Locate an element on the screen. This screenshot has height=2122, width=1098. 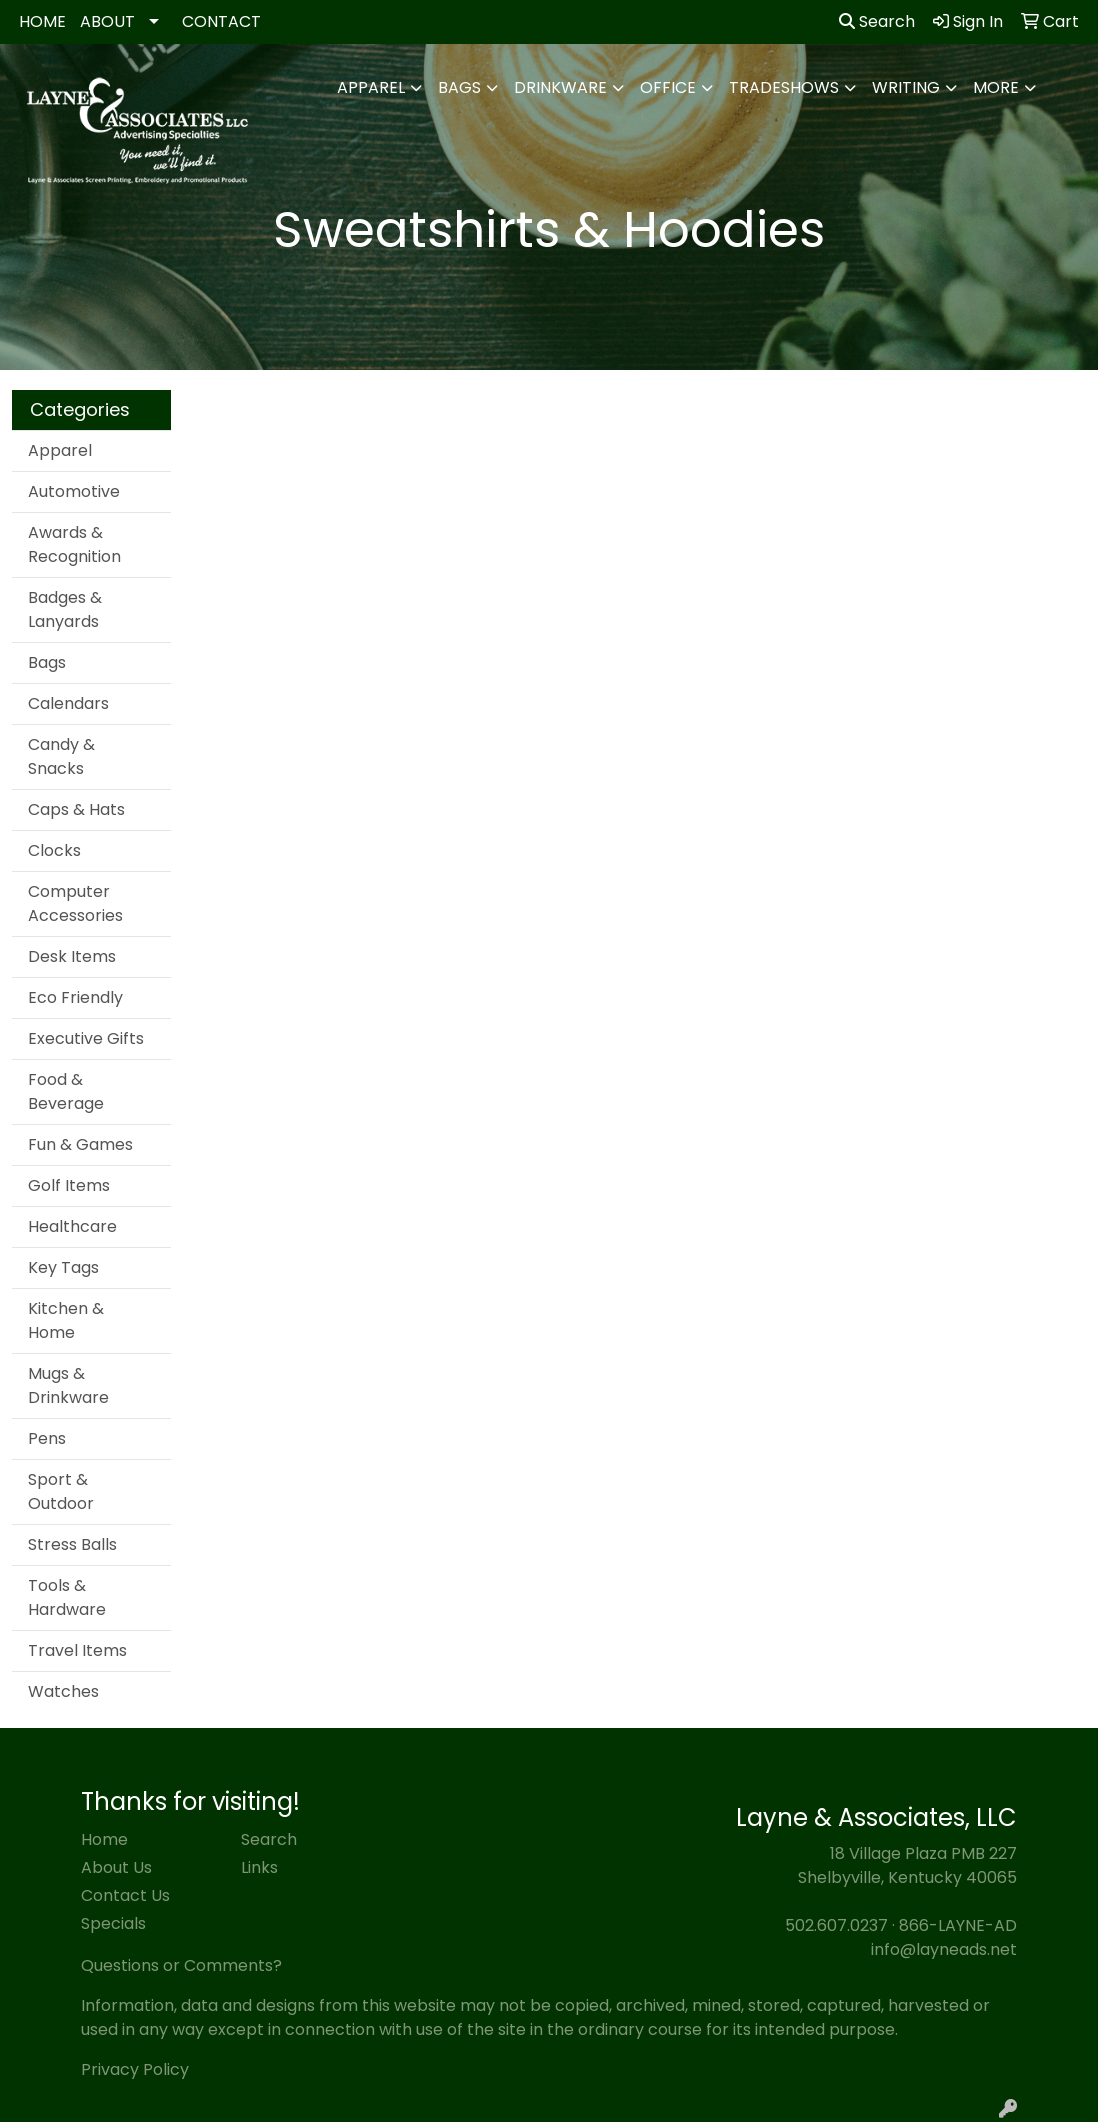
Writing is located at coordinates (906, 87).